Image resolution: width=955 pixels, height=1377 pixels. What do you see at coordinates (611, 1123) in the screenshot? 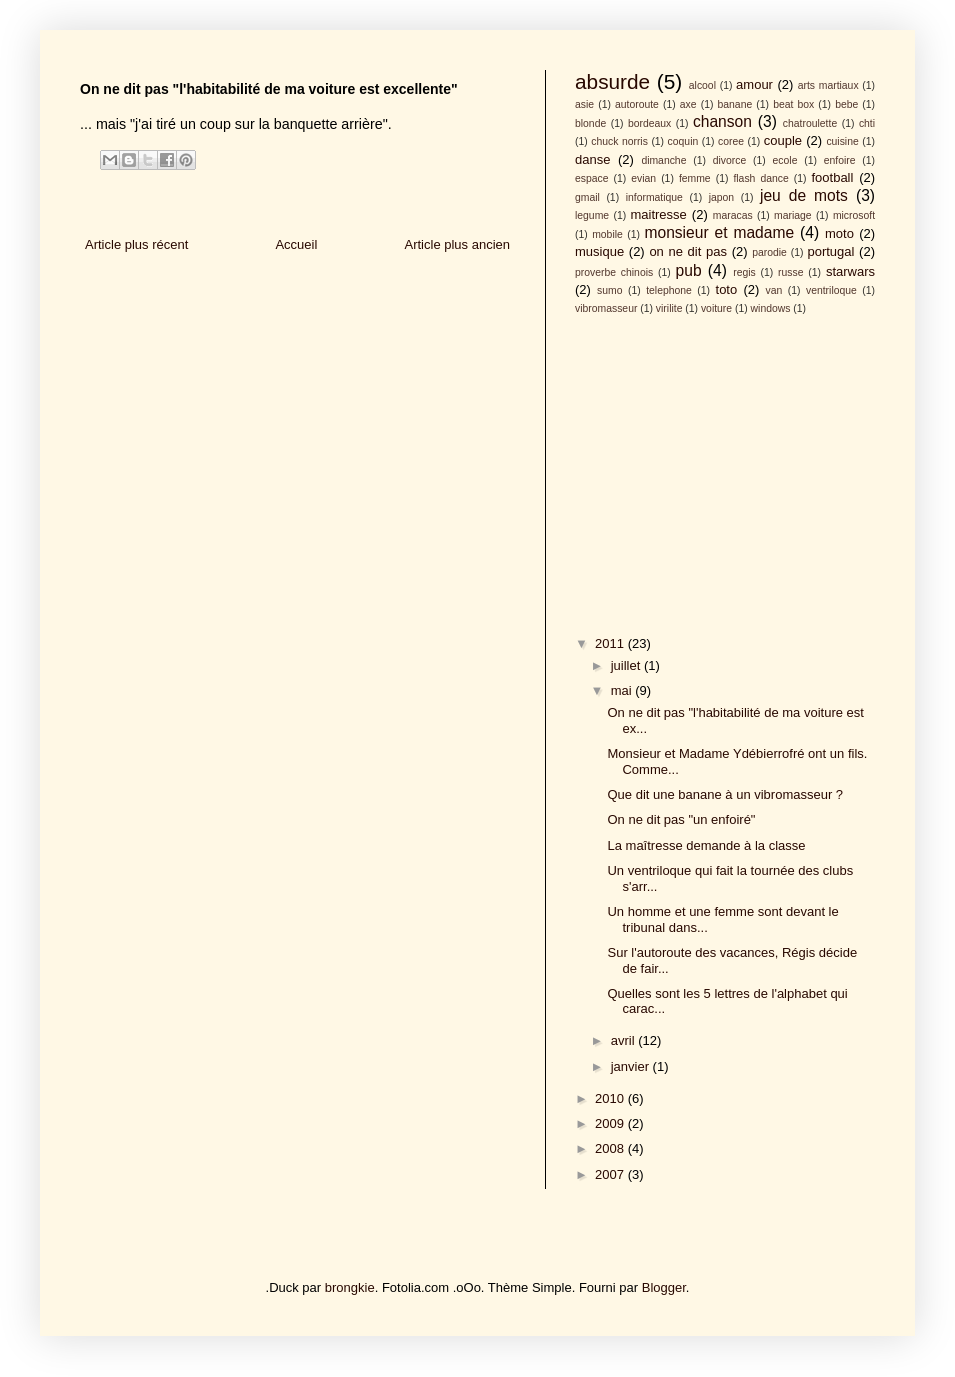
I see `2009` at bounding box center [611, 1123].